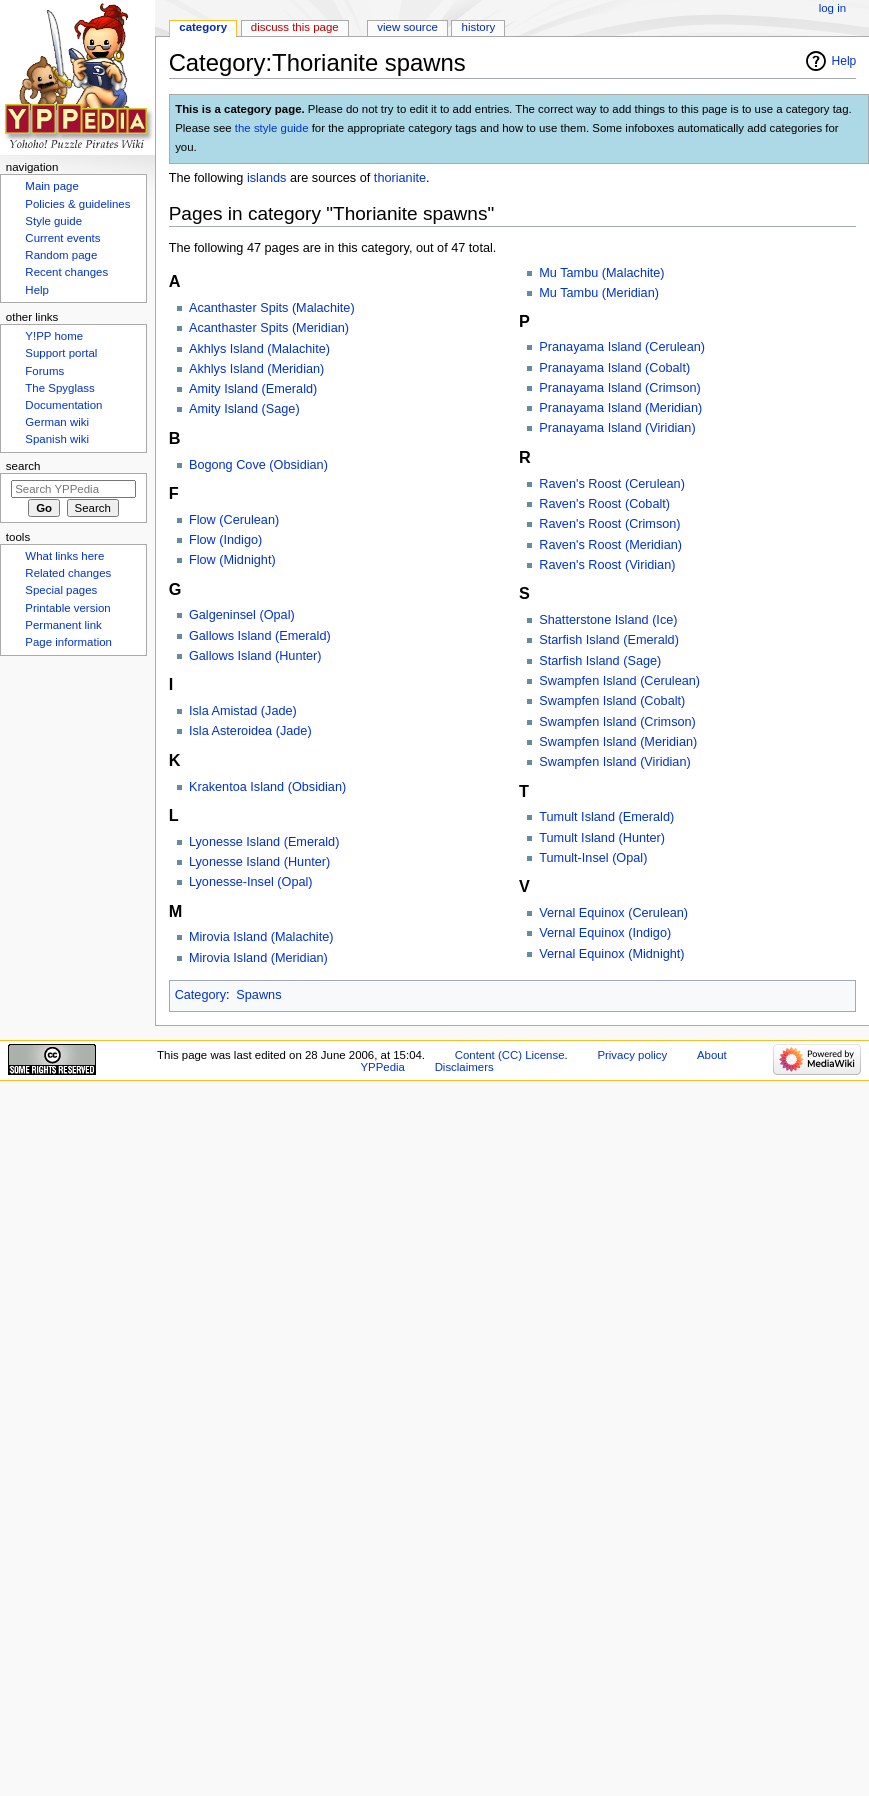 Image resolution: width=869 pixels, height=1796 pixels. What do you see at coordinates (57, 422) in the screenshot?
I see `German wiki` at bounding box center [57, 422].